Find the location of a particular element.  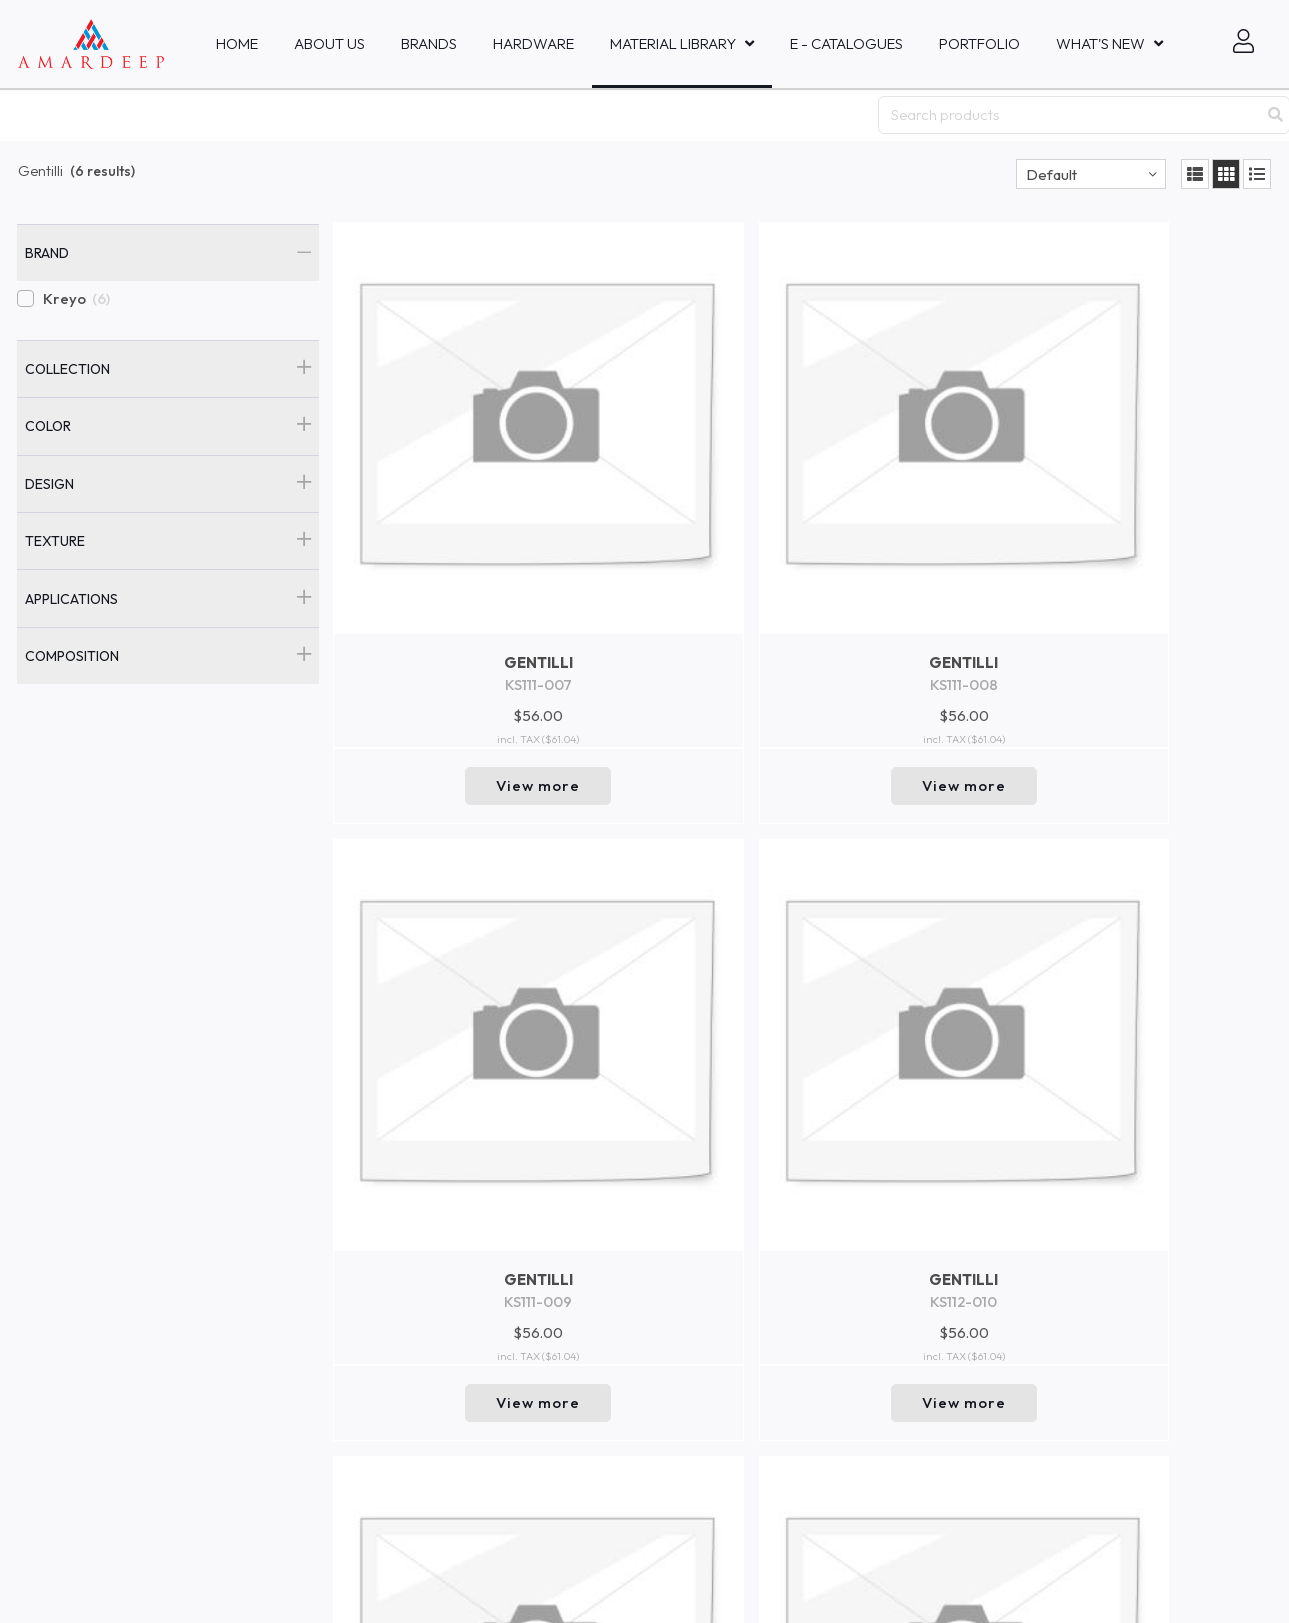

MATERIAL LIBRARY is located at coordinates (673, 43).